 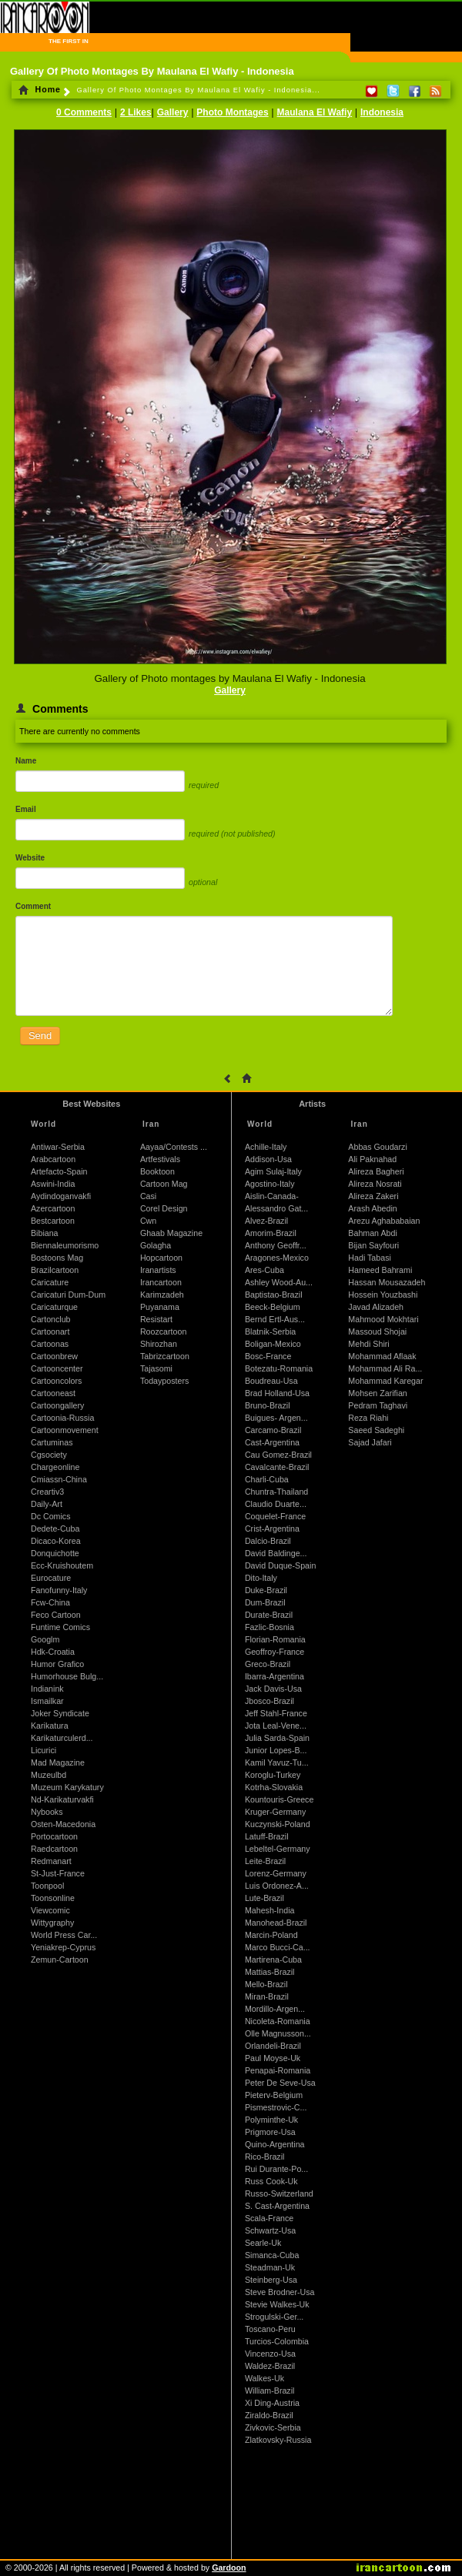 What do you see at coordinates (277, 1885) in the screenshot?
I see `Luis Ordonez-A...` at bounding box center [277, 1885].